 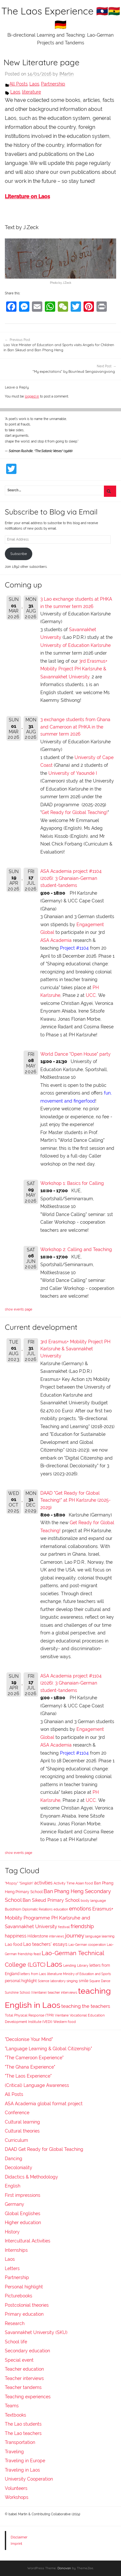 I want to click on Primary education, so click(x=24, y=2314).